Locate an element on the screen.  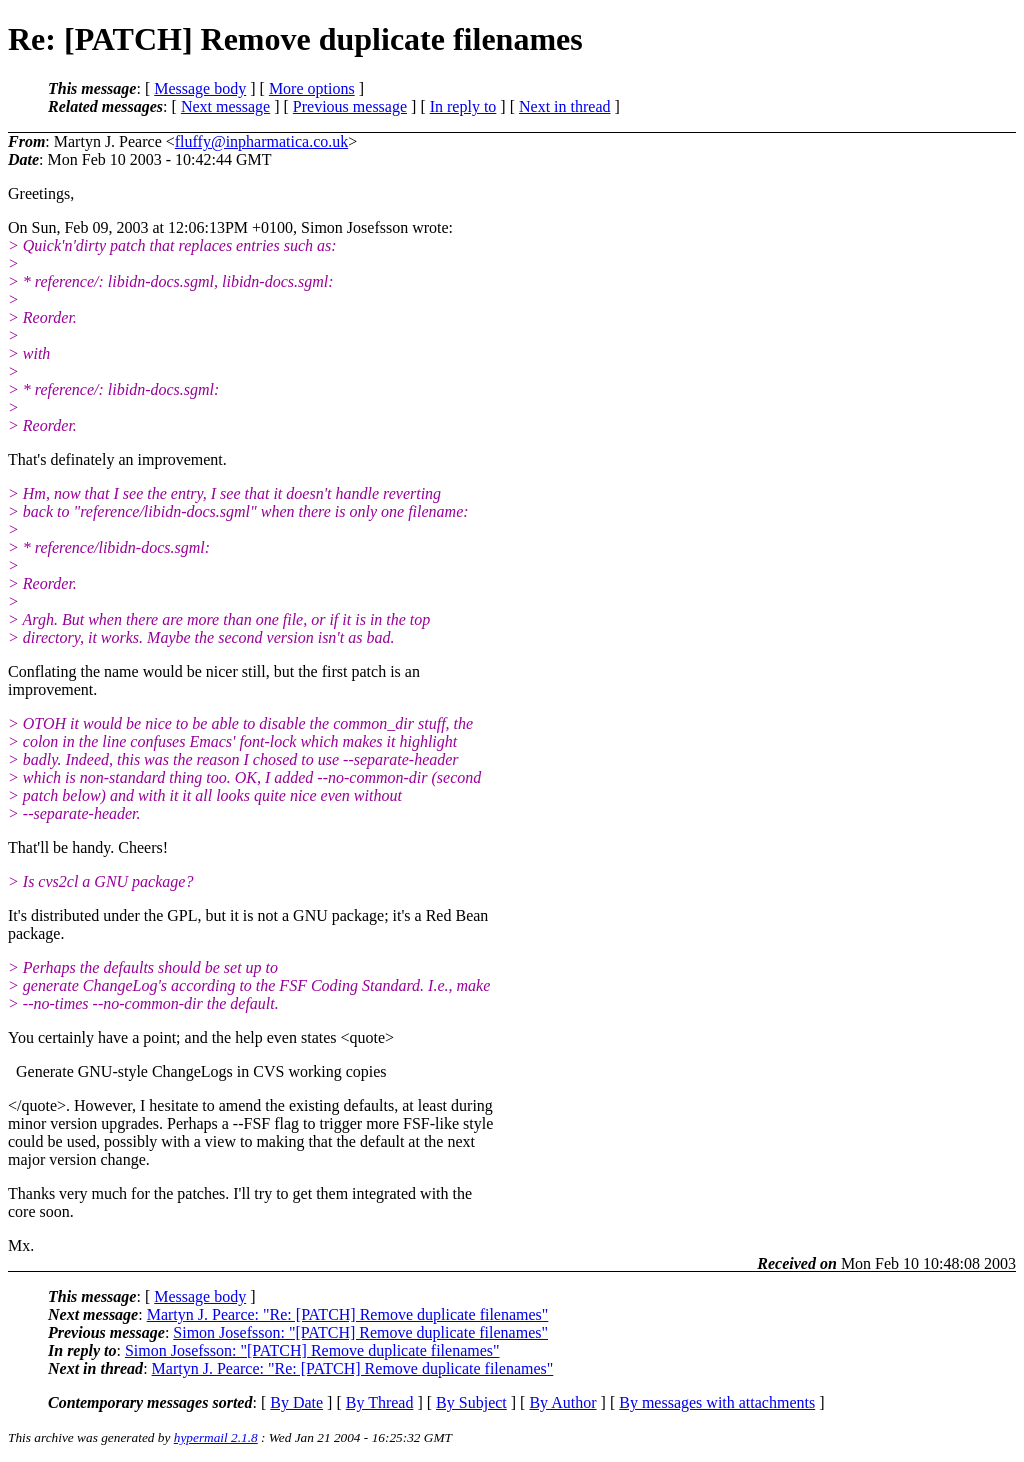
Previous message is located at coordinates (350, 106).